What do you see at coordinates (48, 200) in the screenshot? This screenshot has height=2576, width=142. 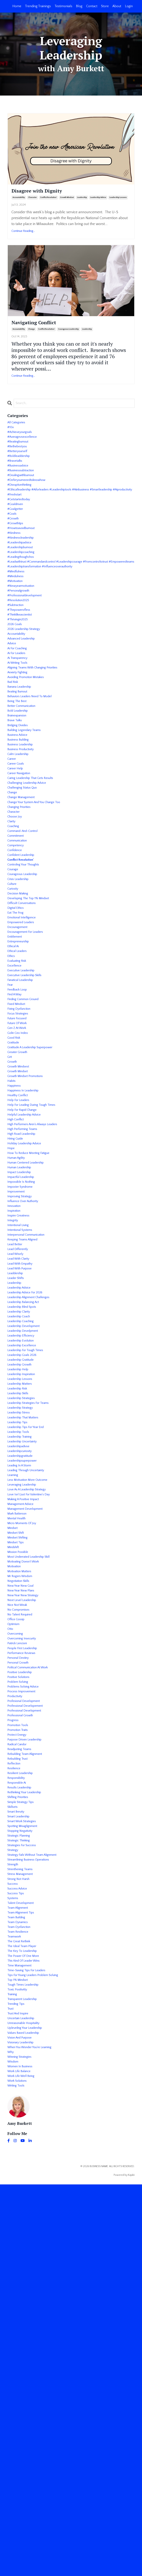 I see `conflict resolution'` at bounding box center [48, 200].